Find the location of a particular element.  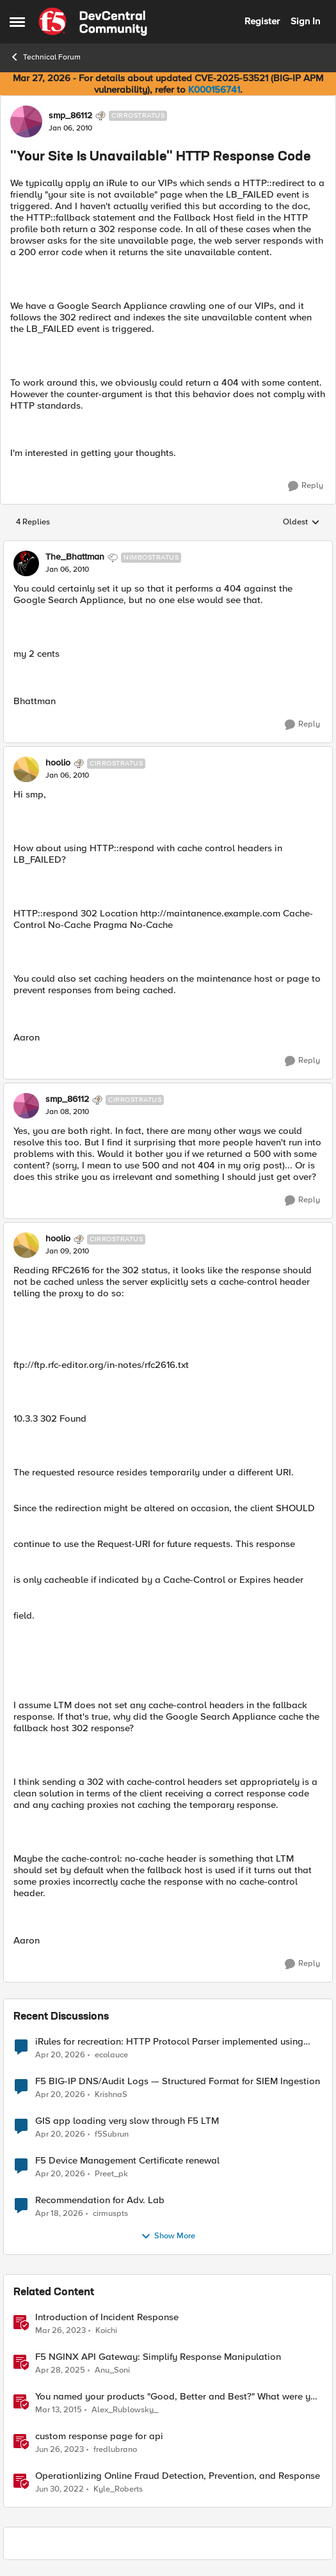

[Go to community home page] is located at coordinates (93, 21).